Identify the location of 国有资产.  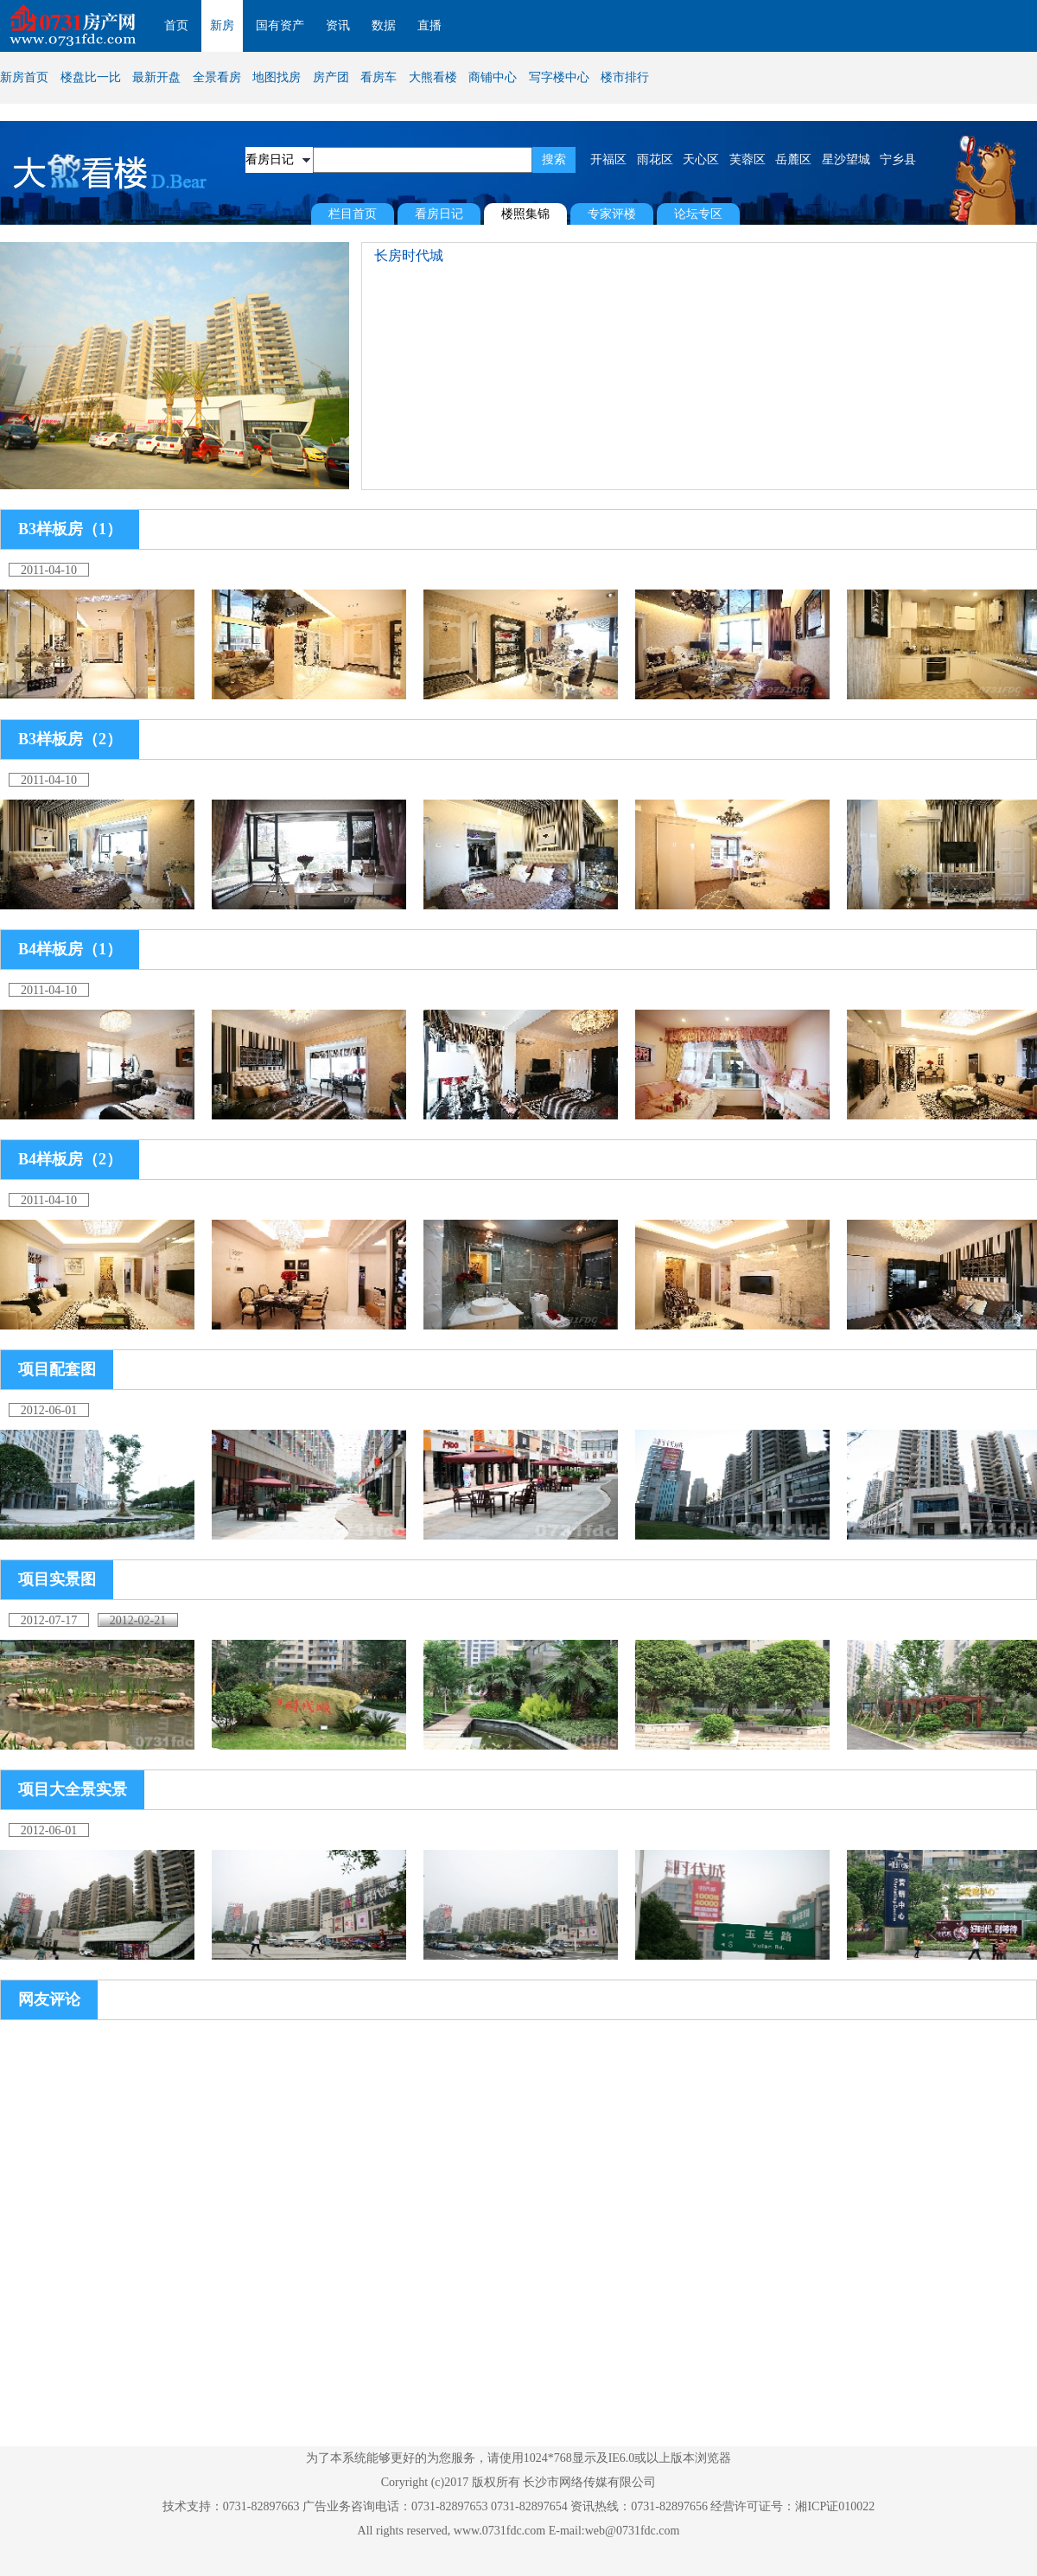
(280, 25).